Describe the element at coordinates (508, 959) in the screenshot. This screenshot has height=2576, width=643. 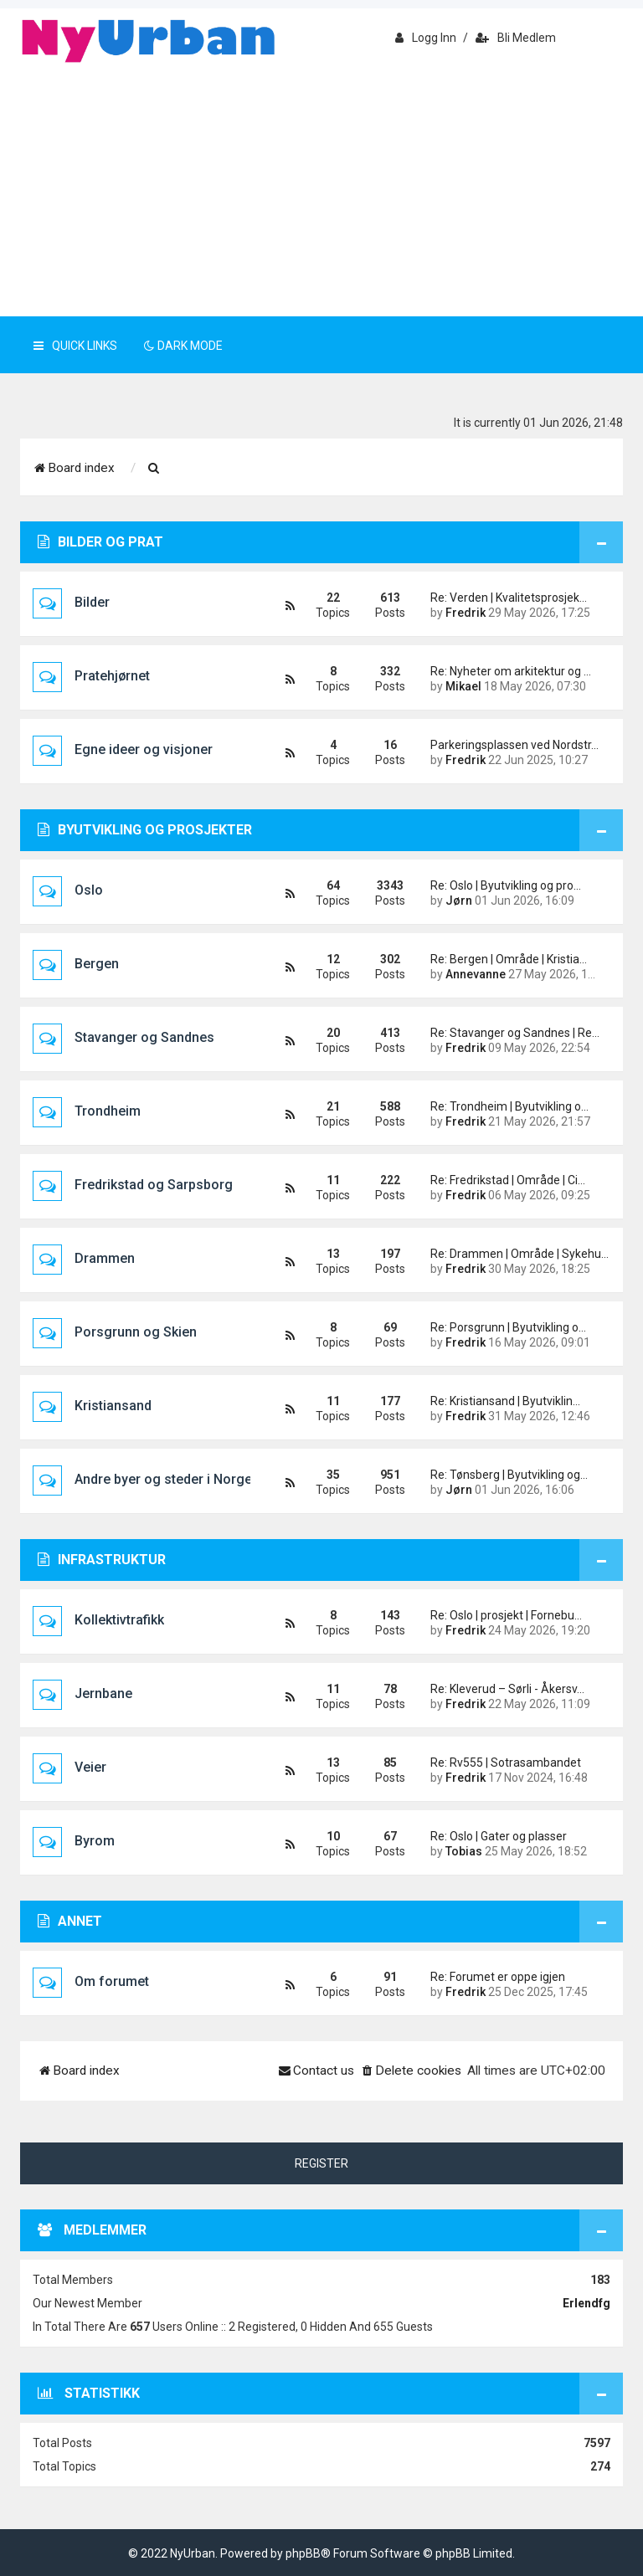
I see `Re: Bergen | Område | Kristia…` at that location.